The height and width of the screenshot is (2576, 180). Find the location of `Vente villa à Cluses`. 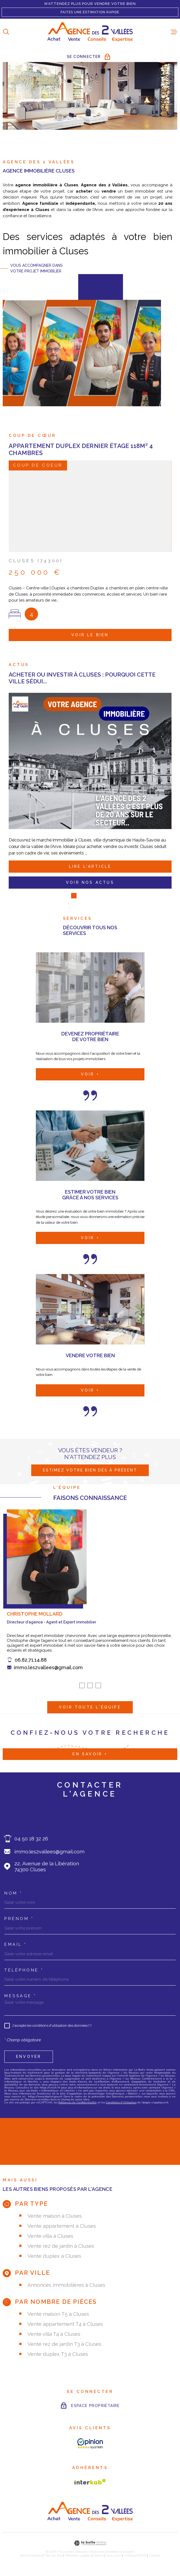

Vente villa à Cluses is located at coordinates (50, 2235).